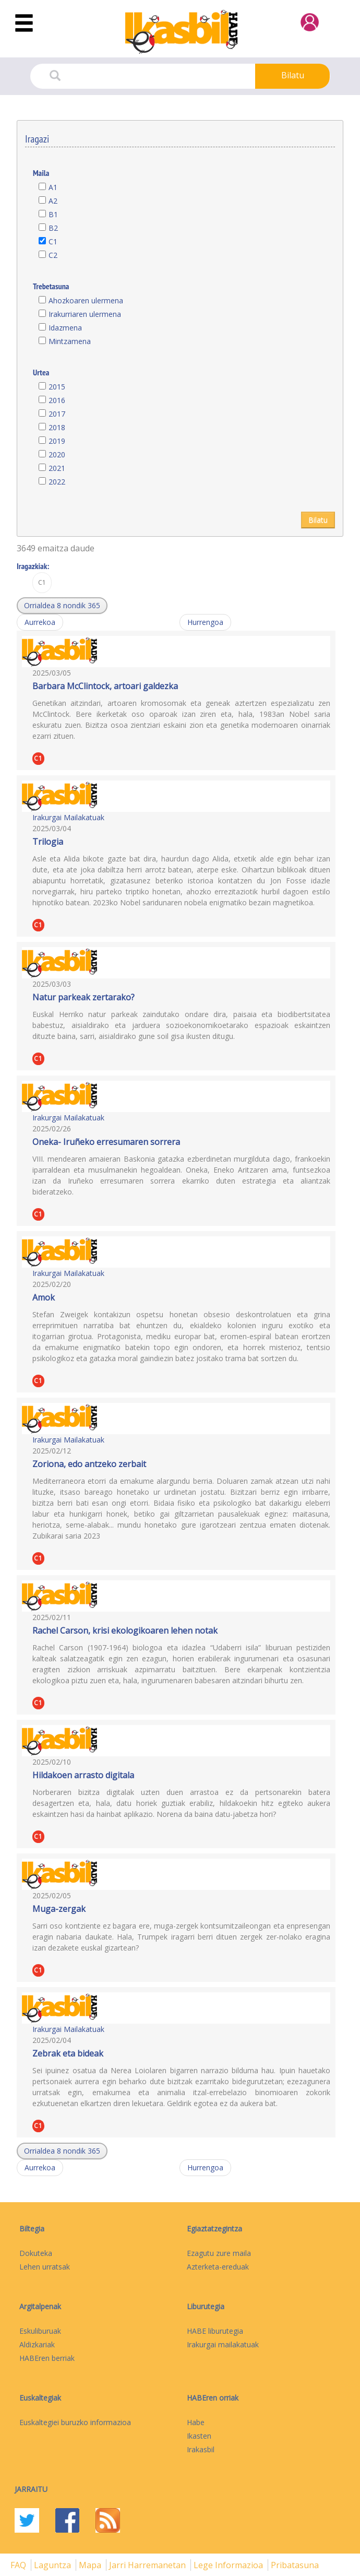 The width and height of the screenshot is (360, 2576). I want to click on Oneka- Iruñeko erresumaren sorrera, so click(106, 1142).